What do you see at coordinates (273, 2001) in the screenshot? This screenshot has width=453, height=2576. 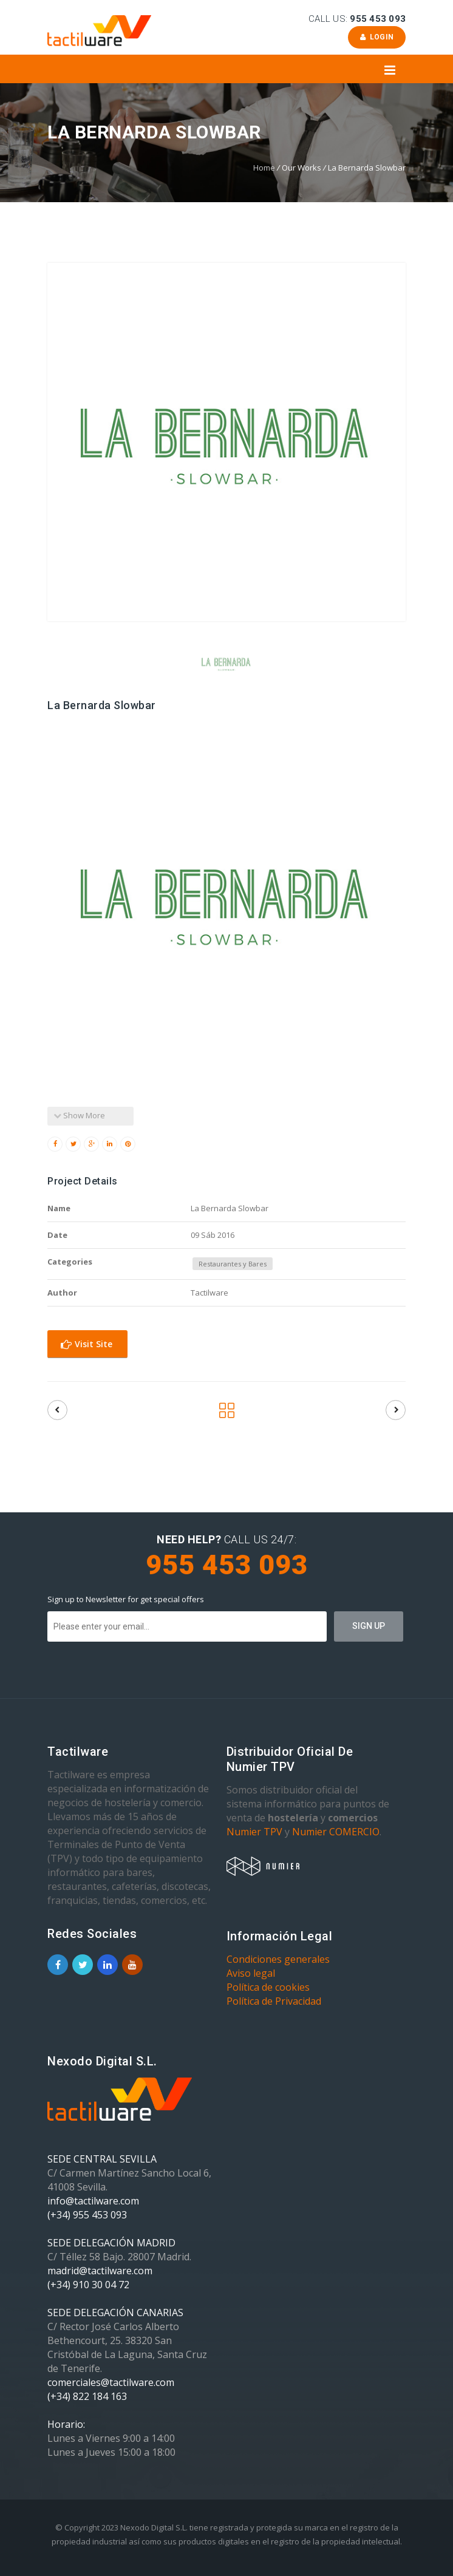 I see `Política de Privacidad` at bounding box center [273, 2001].